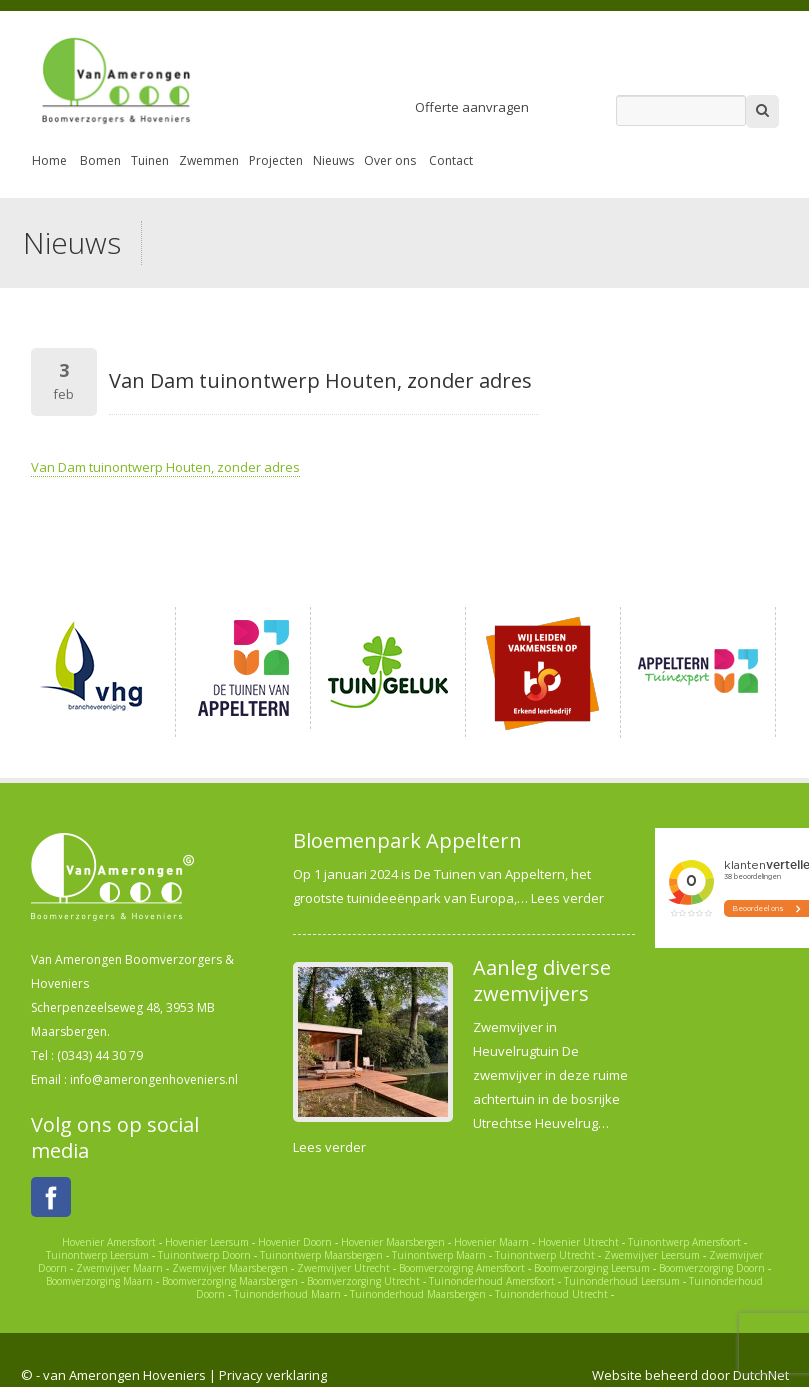 This screenshot has height=1387, width=809. Describe the element at coordinates (472, 107) in the screenshot. I see `Offerte aanvragen` at that location.